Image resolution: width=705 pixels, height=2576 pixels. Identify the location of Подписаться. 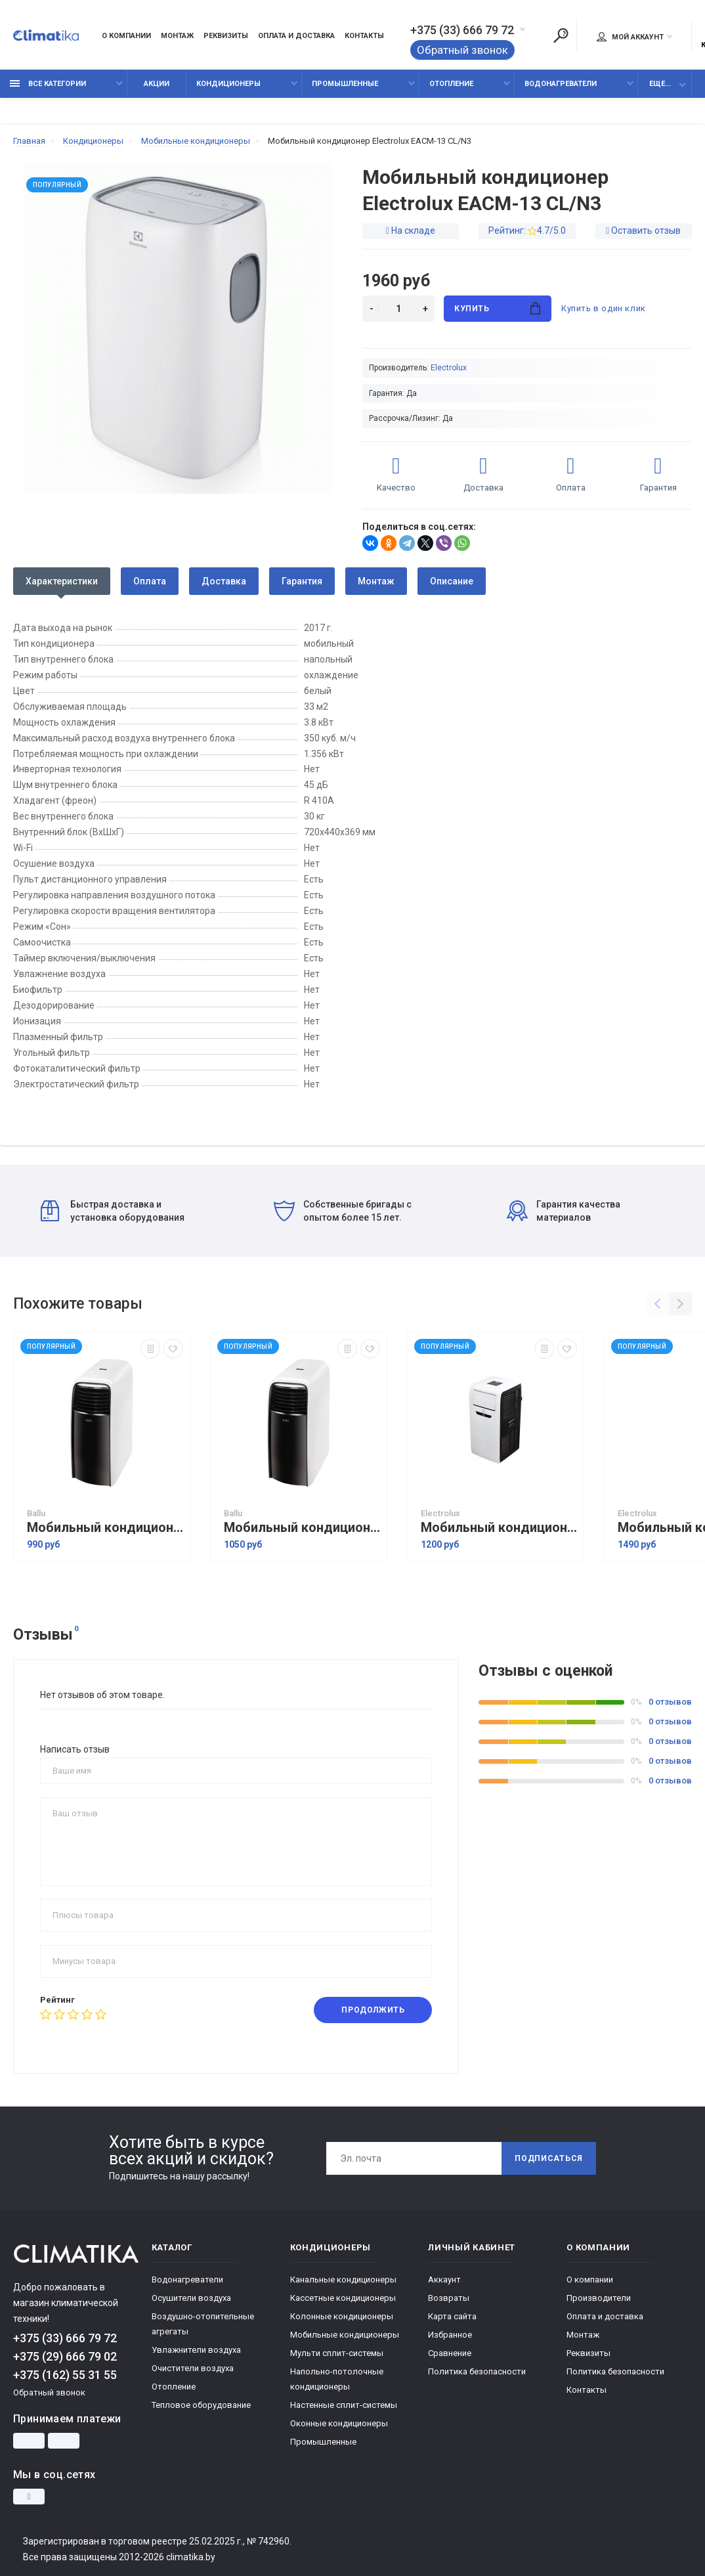
(549, 2158).